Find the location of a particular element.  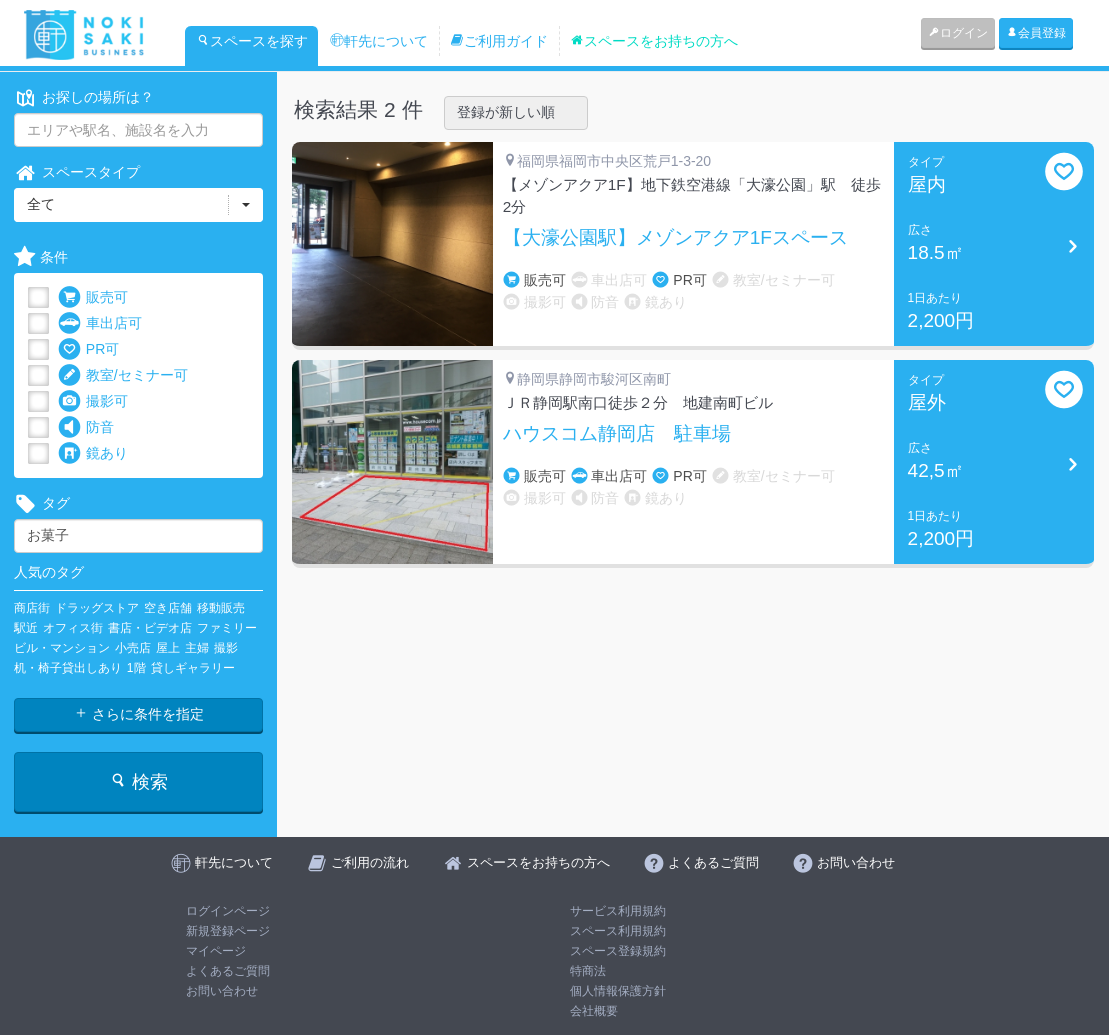

車出店可 is located at coordinates (100, 323).